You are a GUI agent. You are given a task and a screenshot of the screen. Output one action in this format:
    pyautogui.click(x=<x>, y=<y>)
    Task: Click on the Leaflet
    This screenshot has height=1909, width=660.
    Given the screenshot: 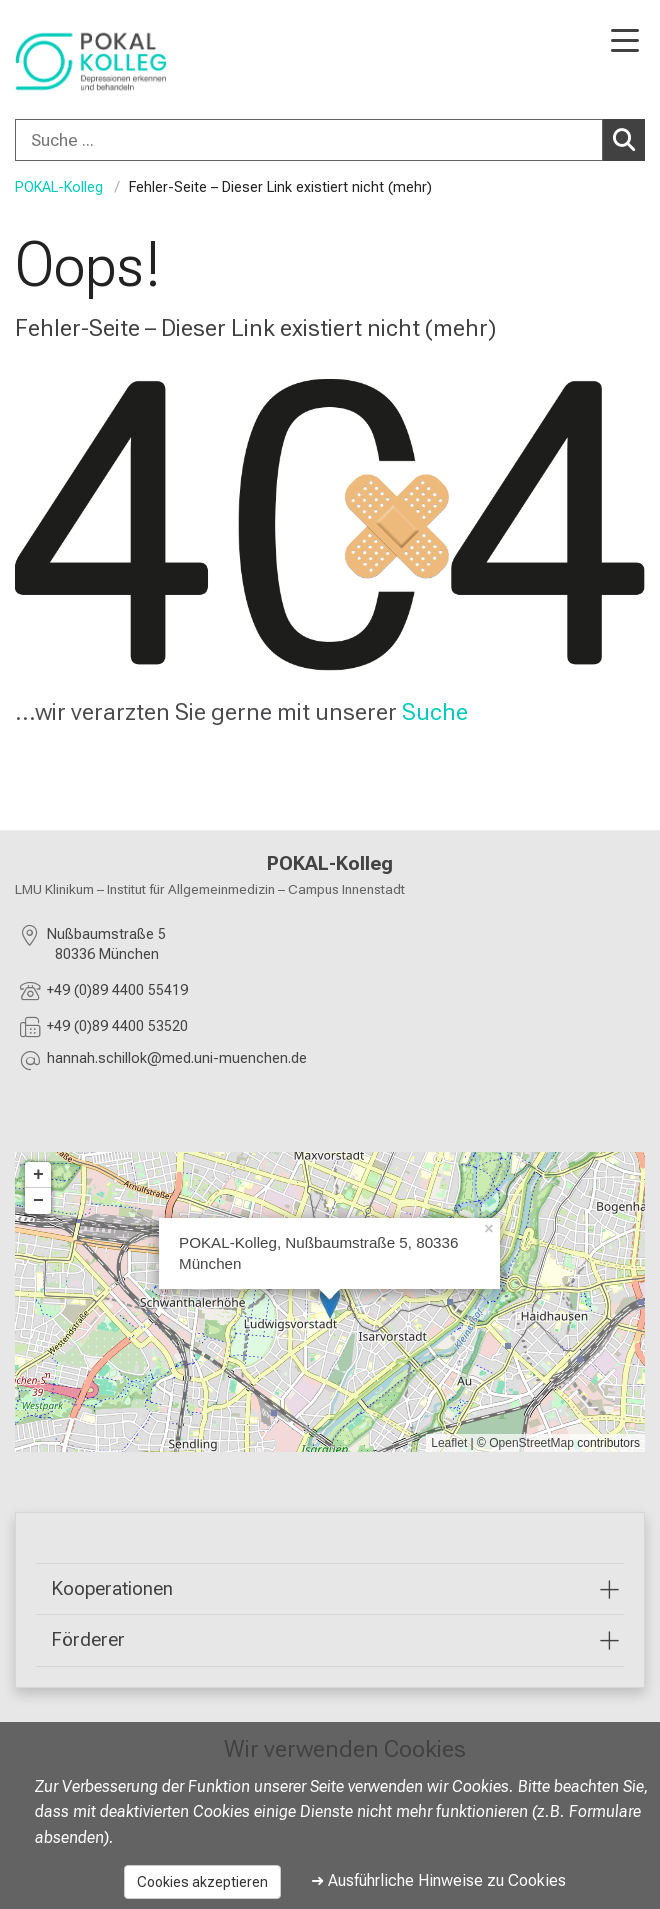 What is the action you would take?
    pyautogui.click(x=449, y=1443)
    